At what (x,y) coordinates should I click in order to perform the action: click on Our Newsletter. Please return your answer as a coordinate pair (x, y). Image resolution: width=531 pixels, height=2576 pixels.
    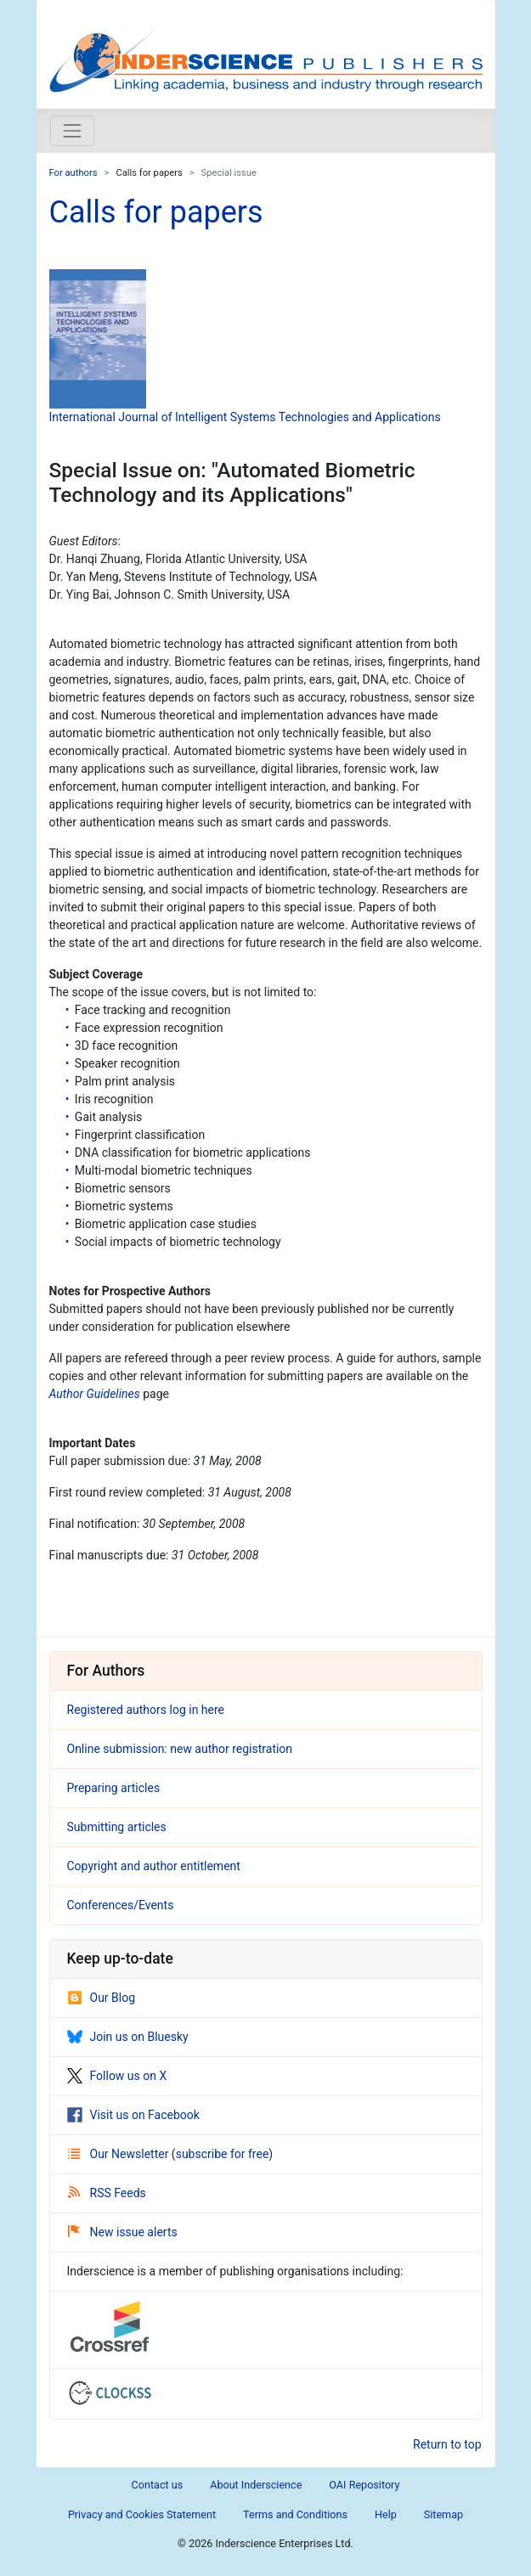
    Looking at the image, I should click on (120, 2154).